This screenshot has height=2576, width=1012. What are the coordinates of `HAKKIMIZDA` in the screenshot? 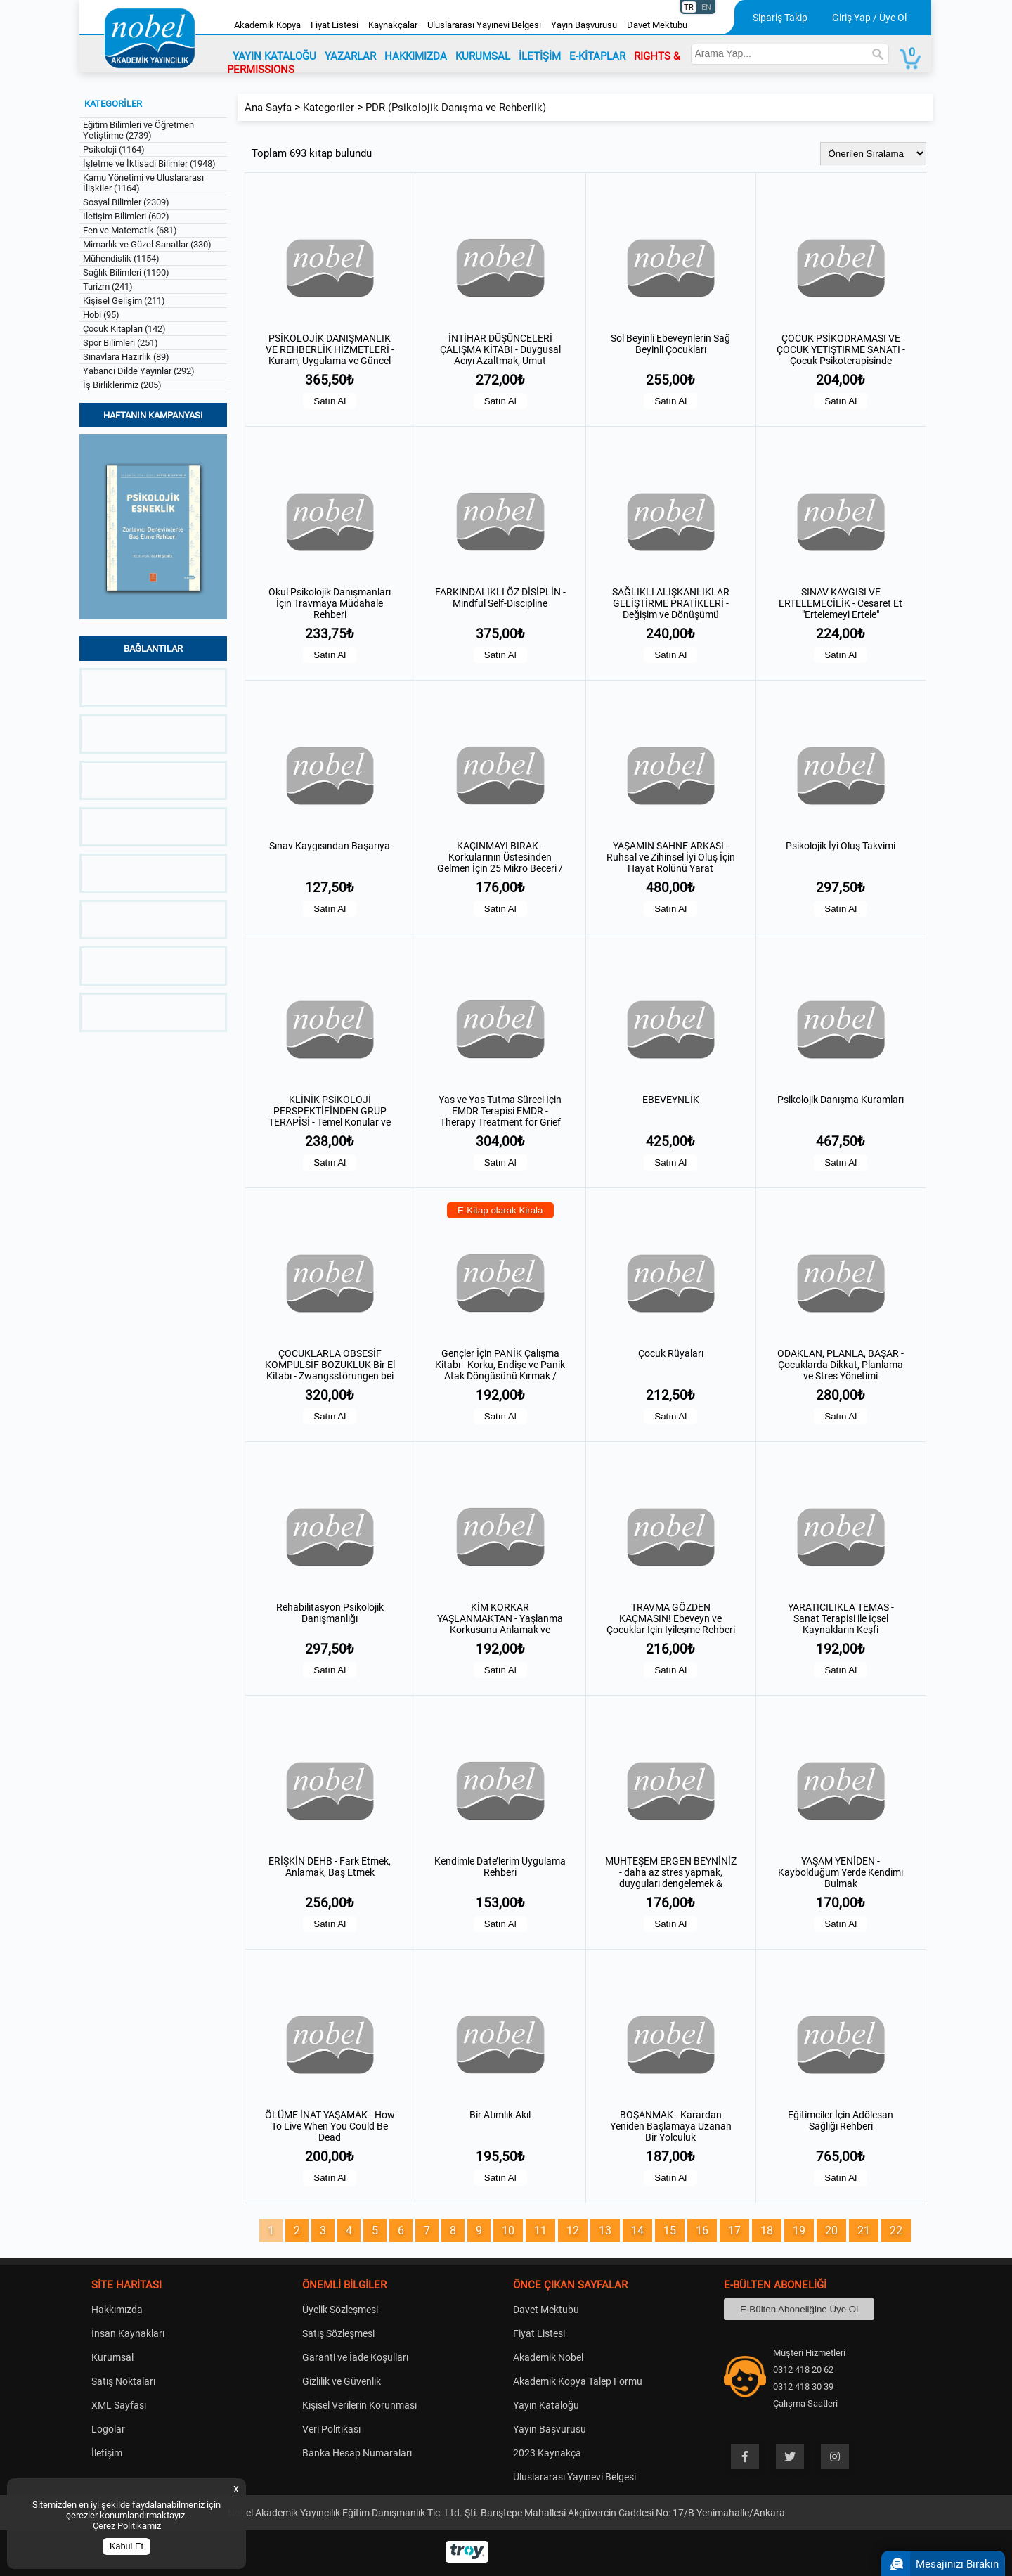 It's located at (415, 56).